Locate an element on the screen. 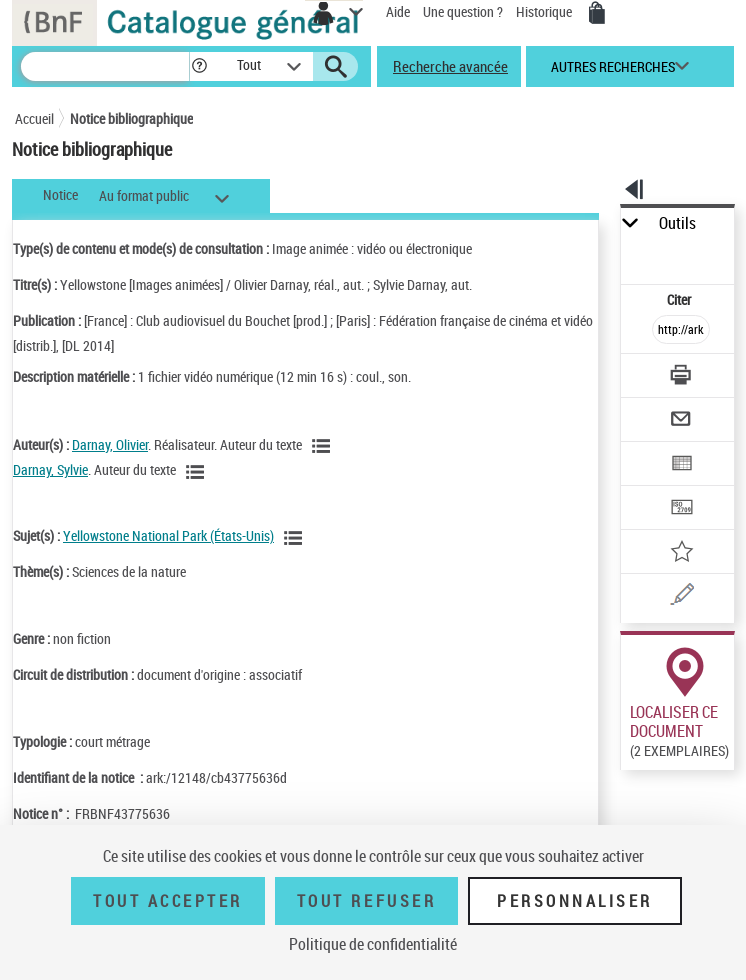 This screenshot has width=746, height=980. Notice bibliographique is located at coordinates (131, 118).